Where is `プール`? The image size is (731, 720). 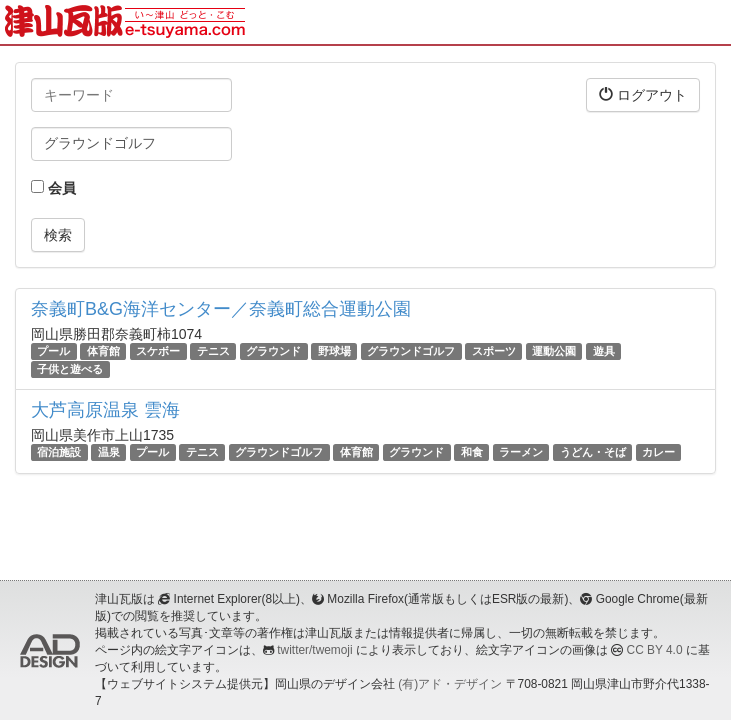
プール is located at coordinates (53, 351).